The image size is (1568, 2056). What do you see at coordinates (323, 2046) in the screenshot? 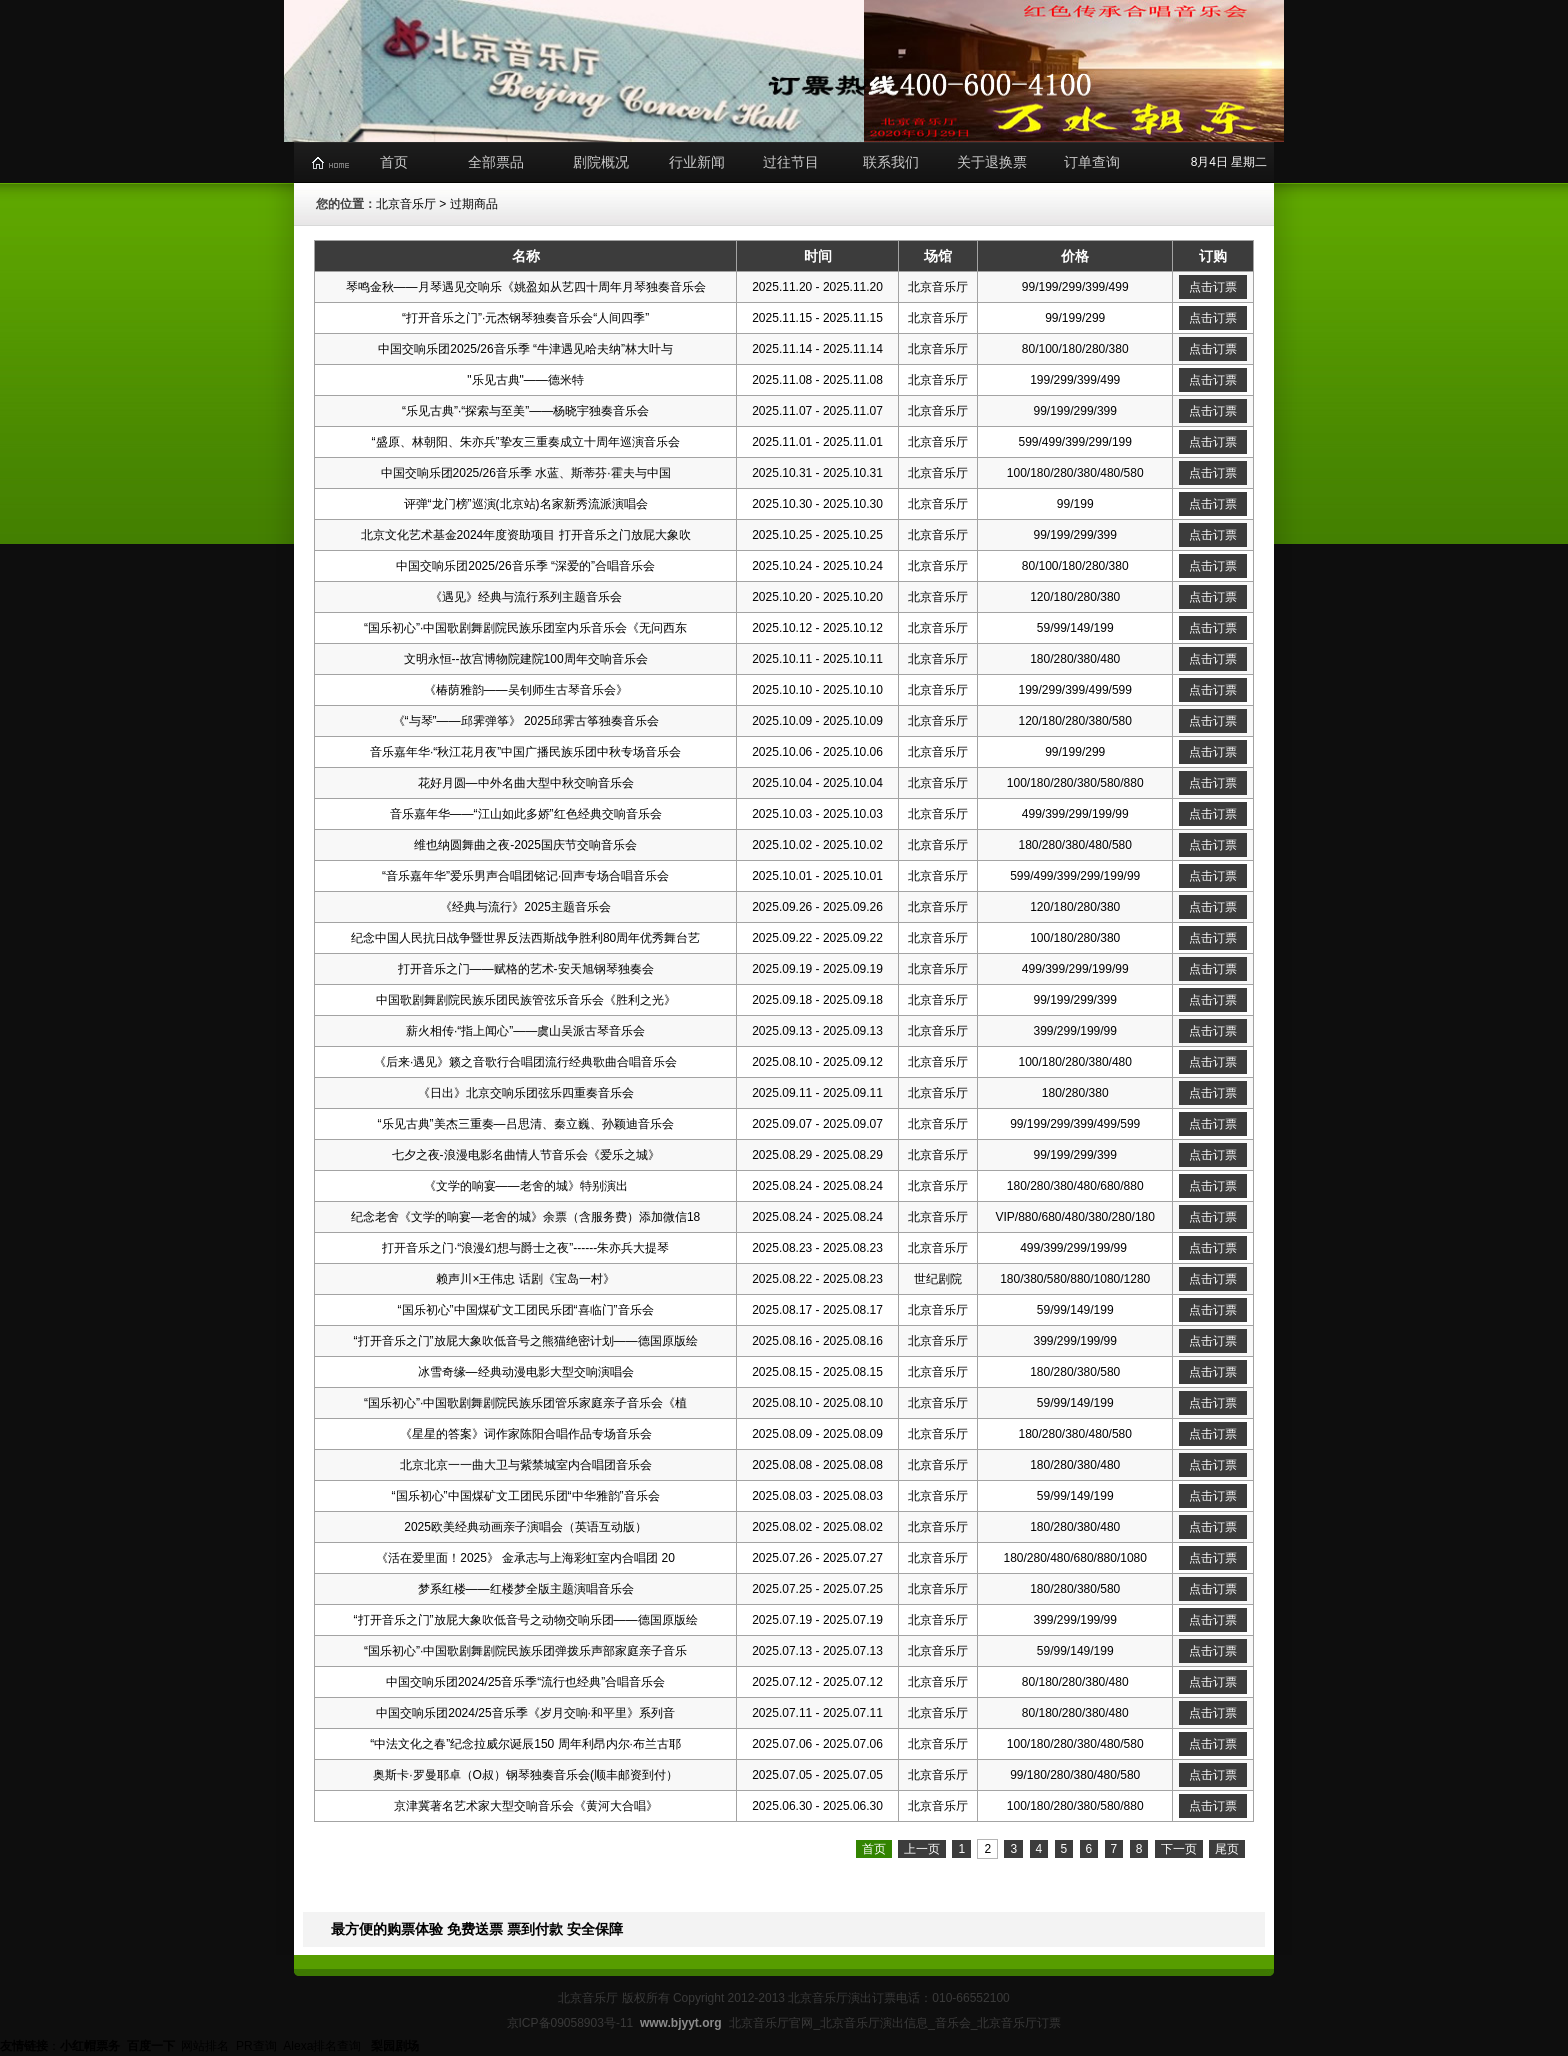
I see `Alexa排名查询` at bounding box center [323, 2046].